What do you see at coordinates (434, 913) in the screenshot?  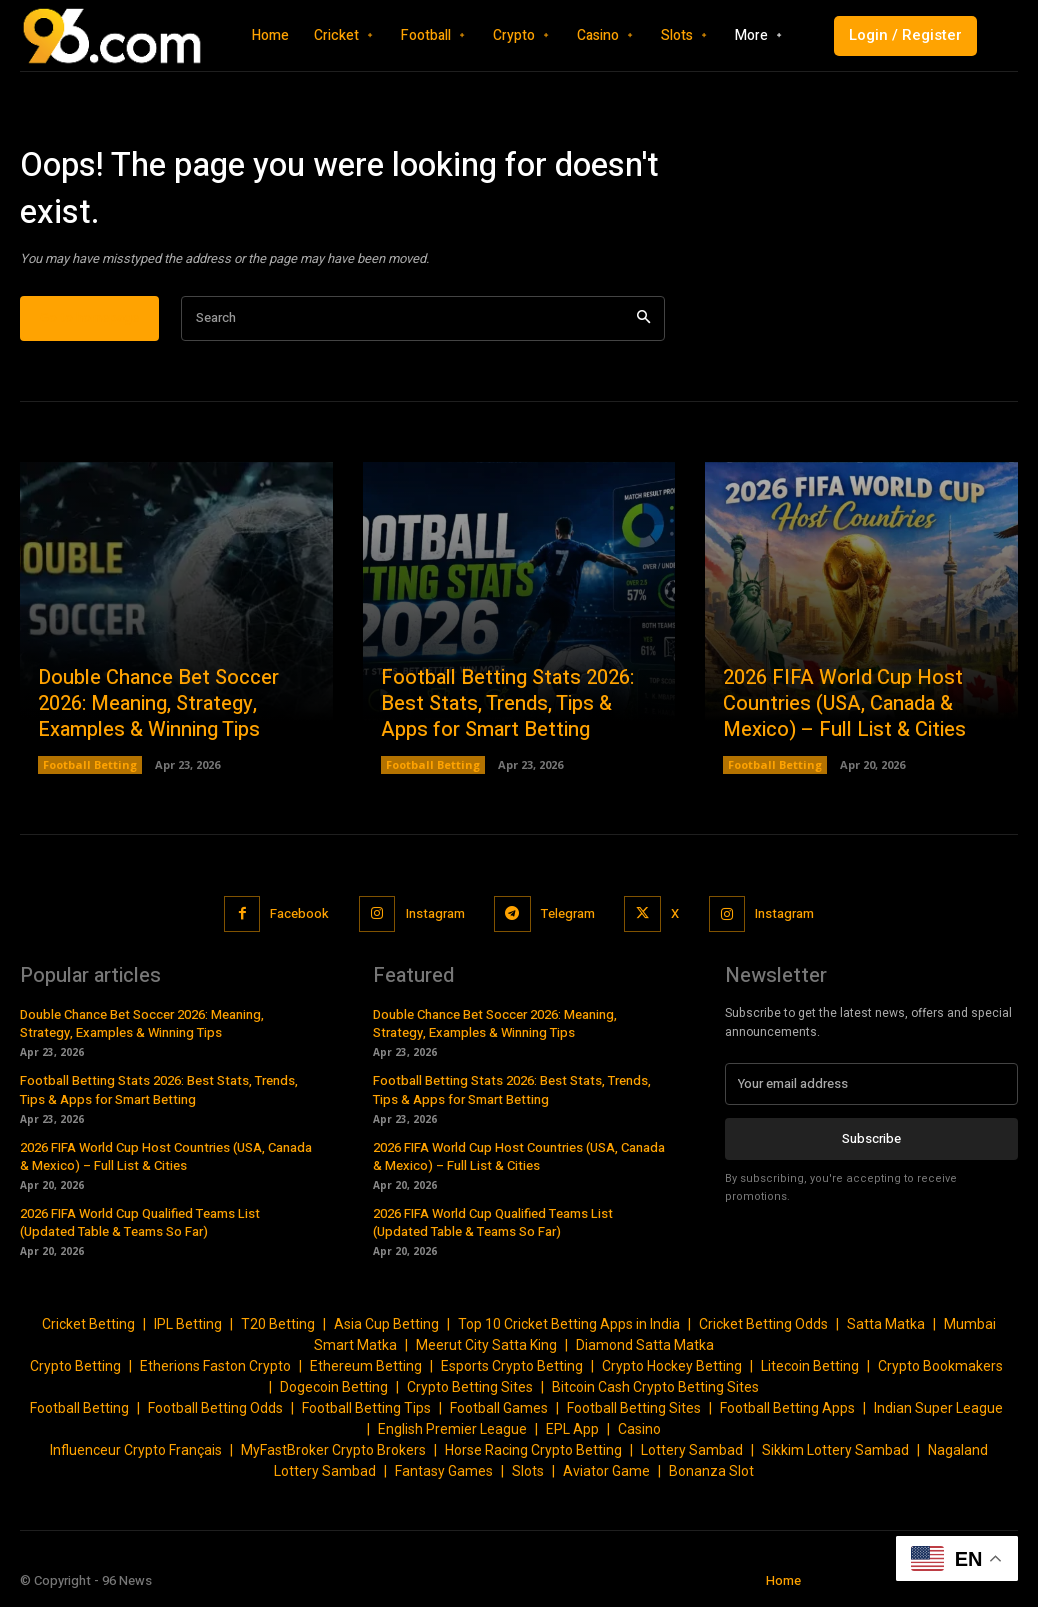 I see `Instagram` at bounding box center [434, 913].